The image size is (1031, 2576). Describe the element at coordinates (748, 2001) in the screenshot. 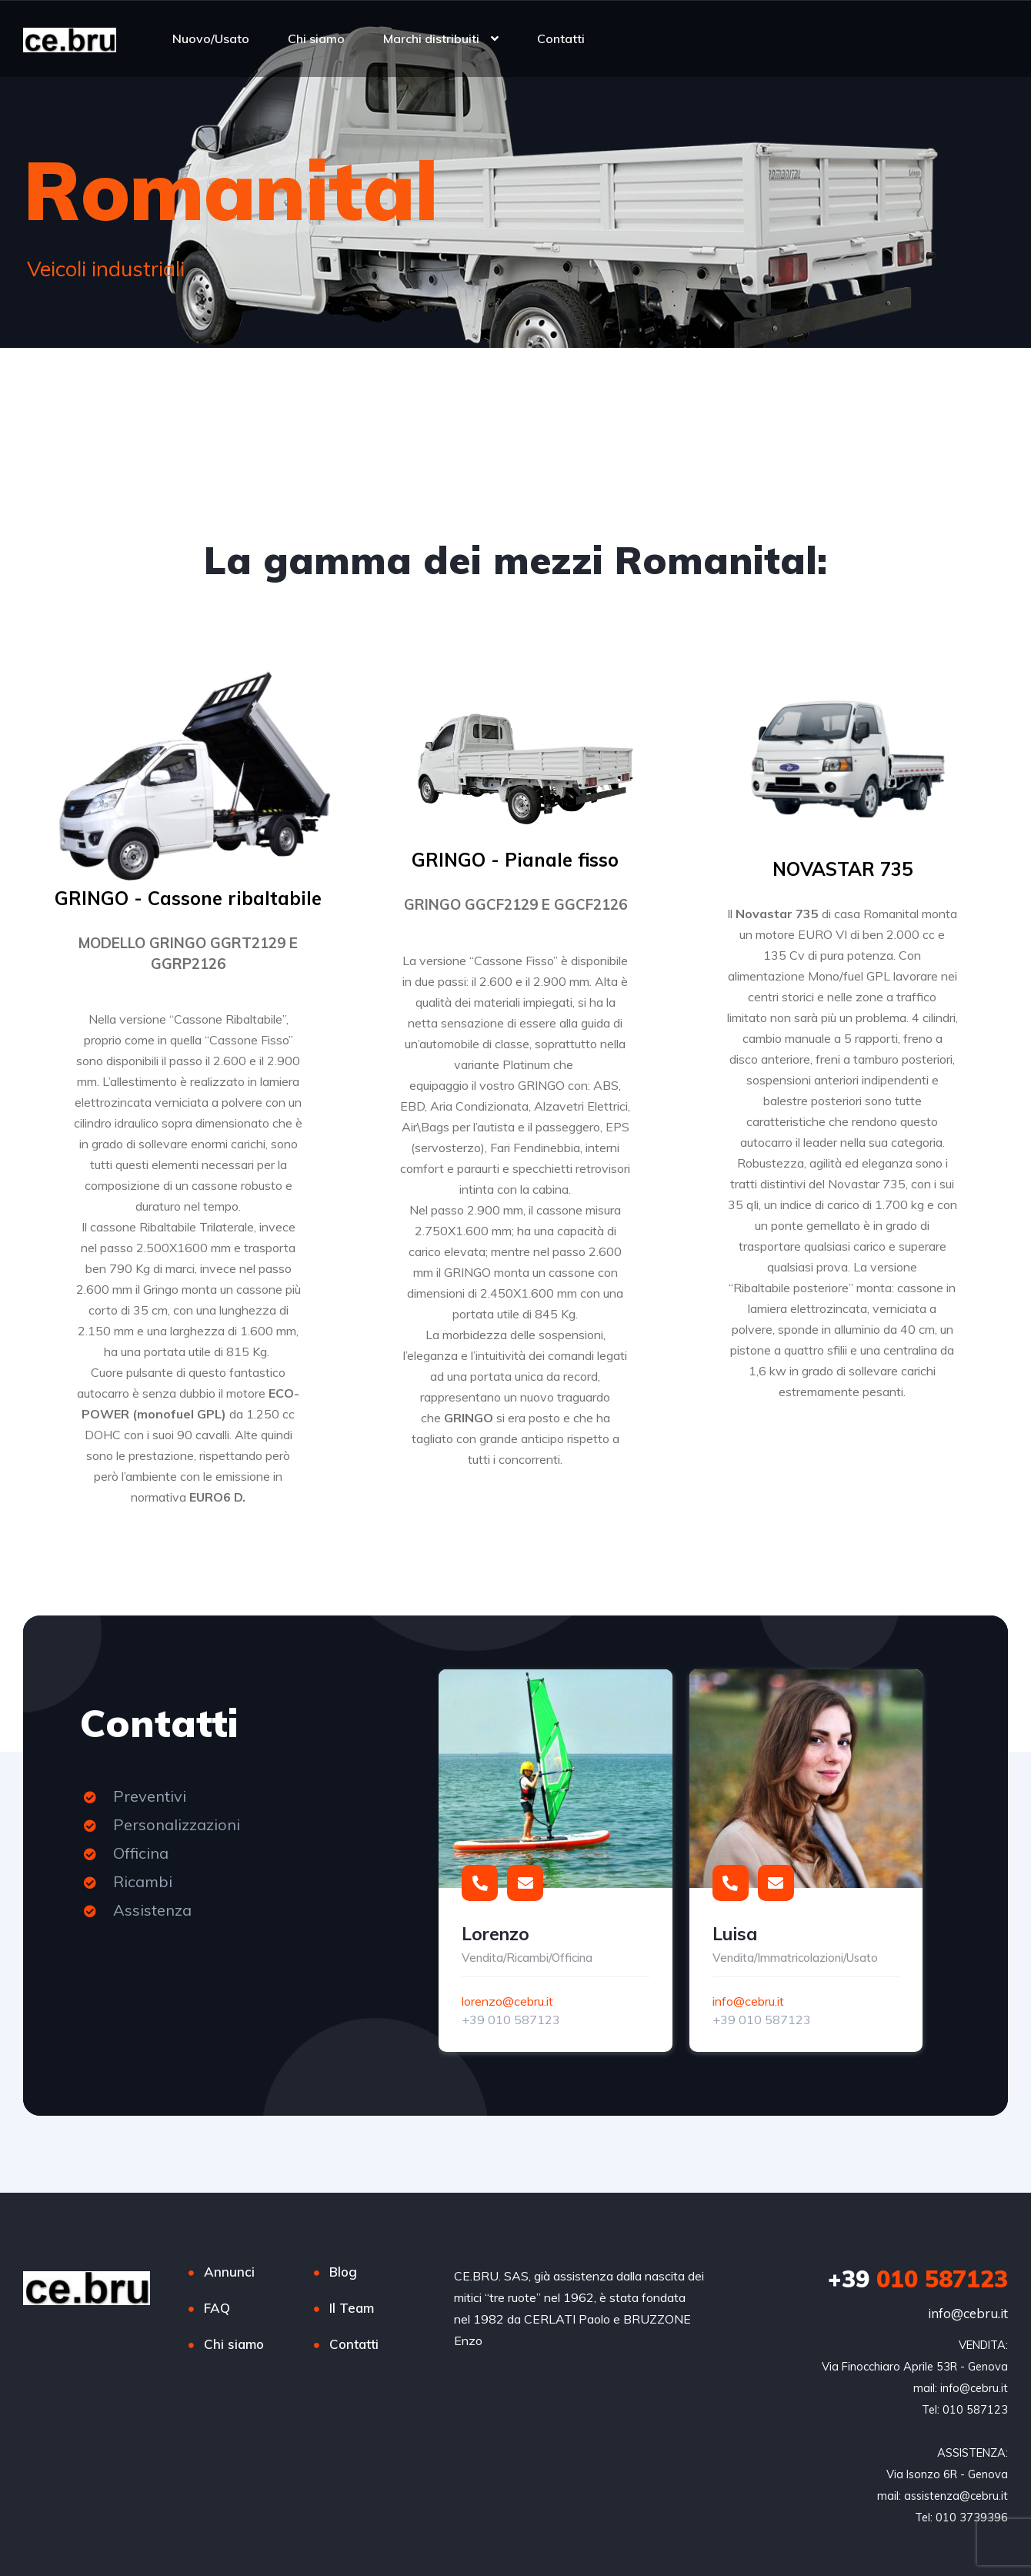

I see `info@cebru.it` at that location.